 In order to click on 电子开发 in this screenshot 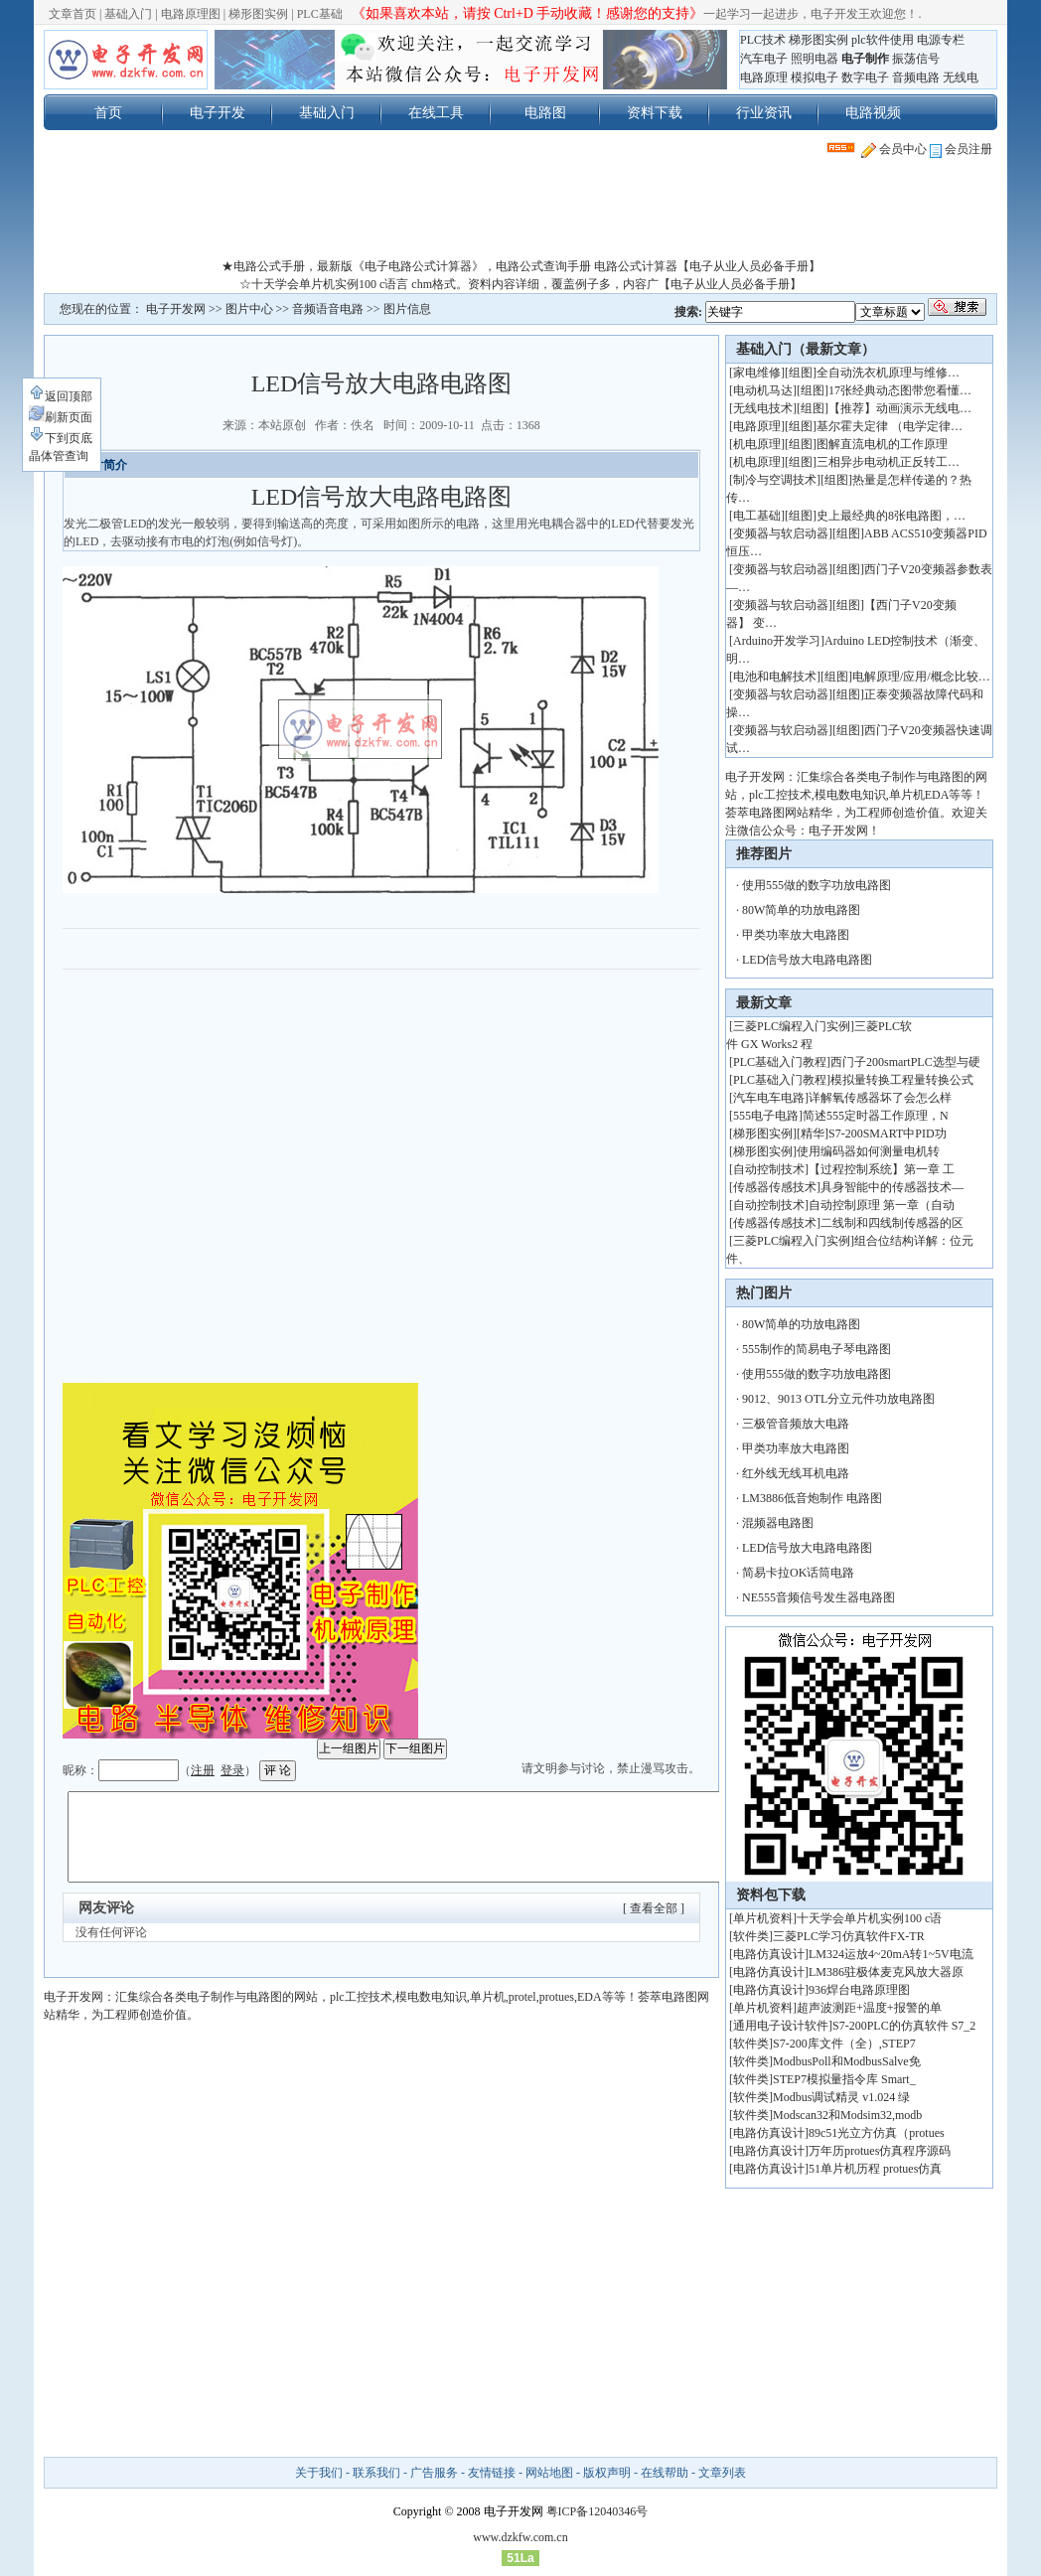, I will do `click(217, 112)`.